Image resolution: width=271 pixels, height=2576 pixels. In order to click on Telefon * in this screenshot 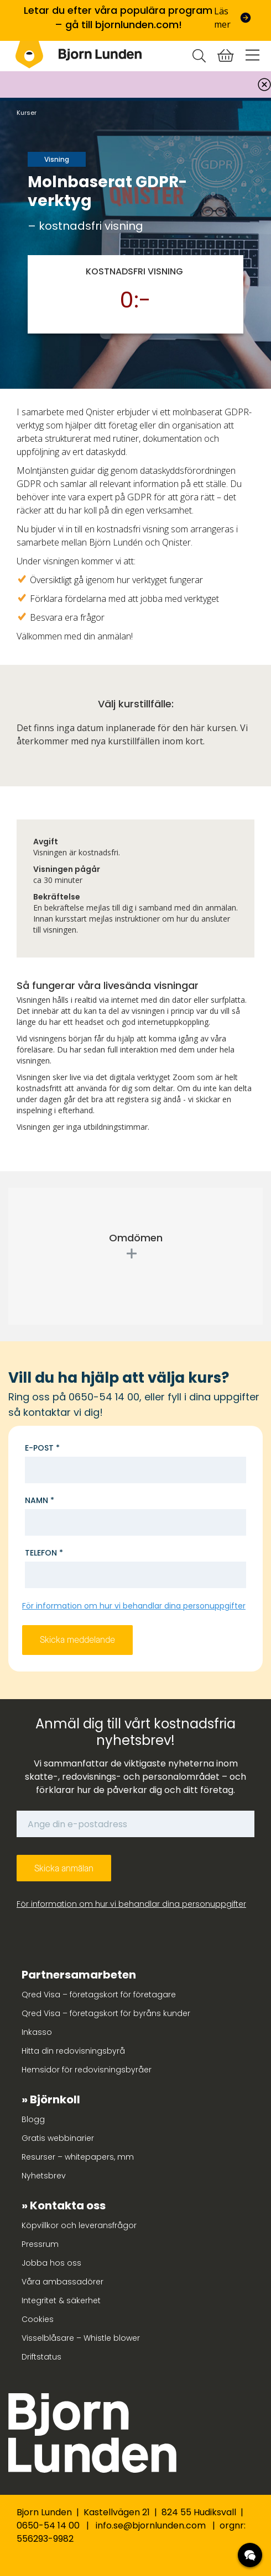, I will do `click(44, 1552)`.